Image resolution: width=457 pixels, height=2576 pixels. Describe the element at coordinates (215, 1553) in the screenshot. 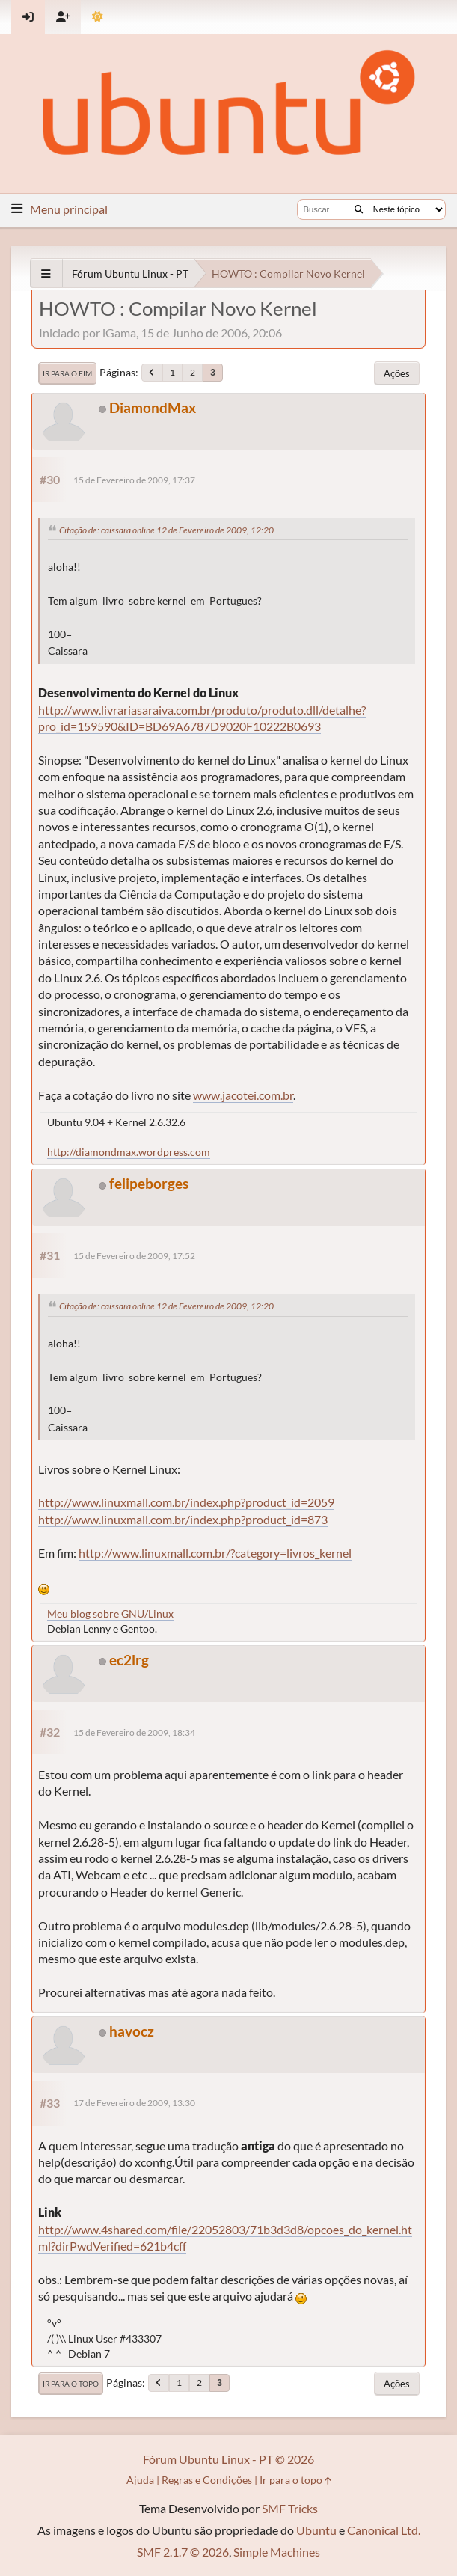

I see `http://www.linuxmall.com.br/?category=livros_kernel` at that location.